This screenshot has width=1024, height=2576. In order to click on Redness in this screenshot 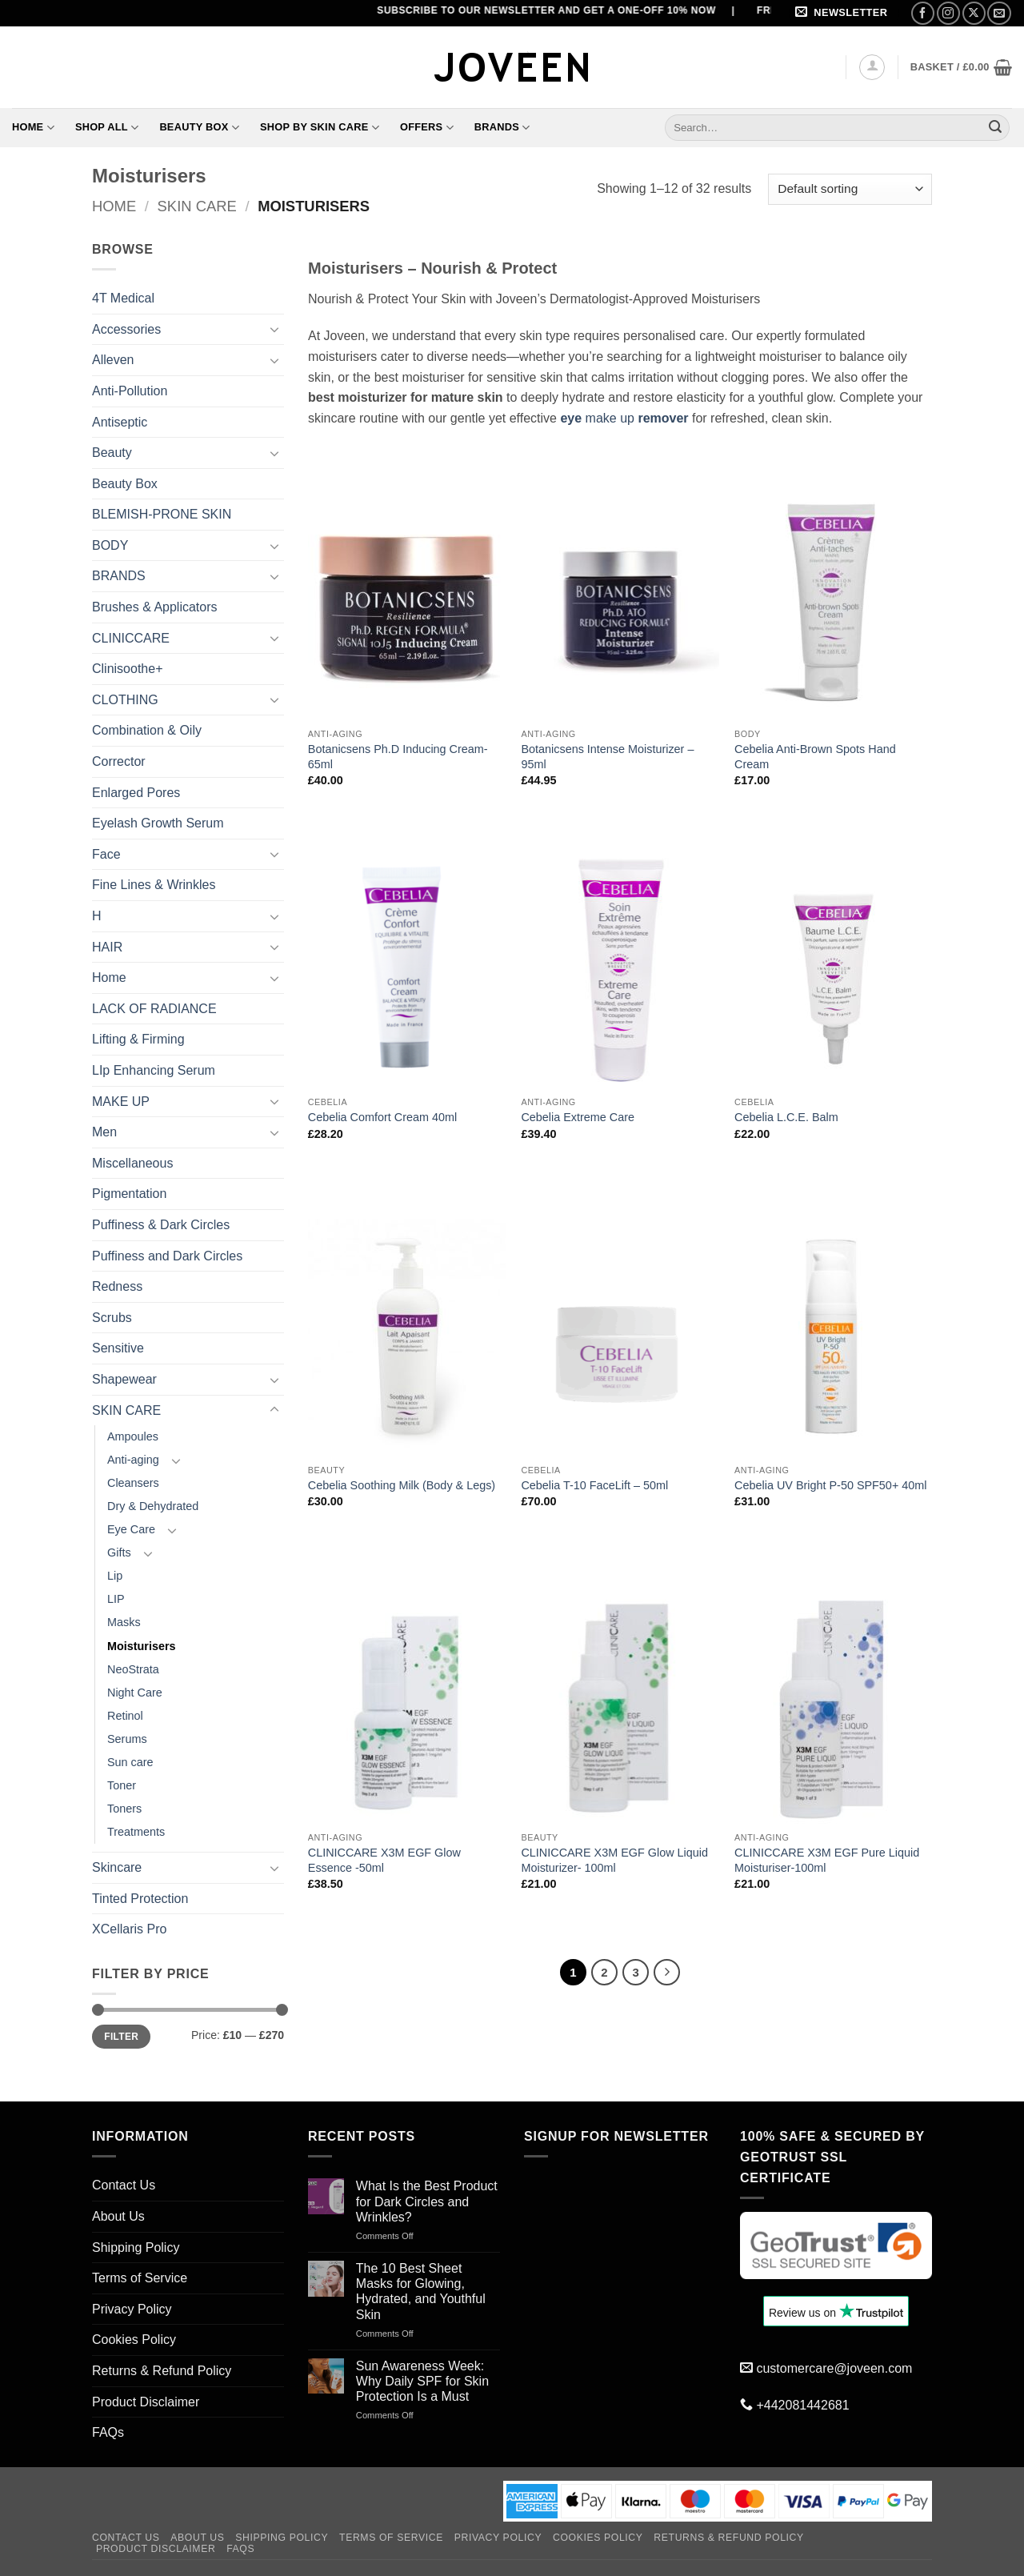, I will do `click(117, 1286)`.